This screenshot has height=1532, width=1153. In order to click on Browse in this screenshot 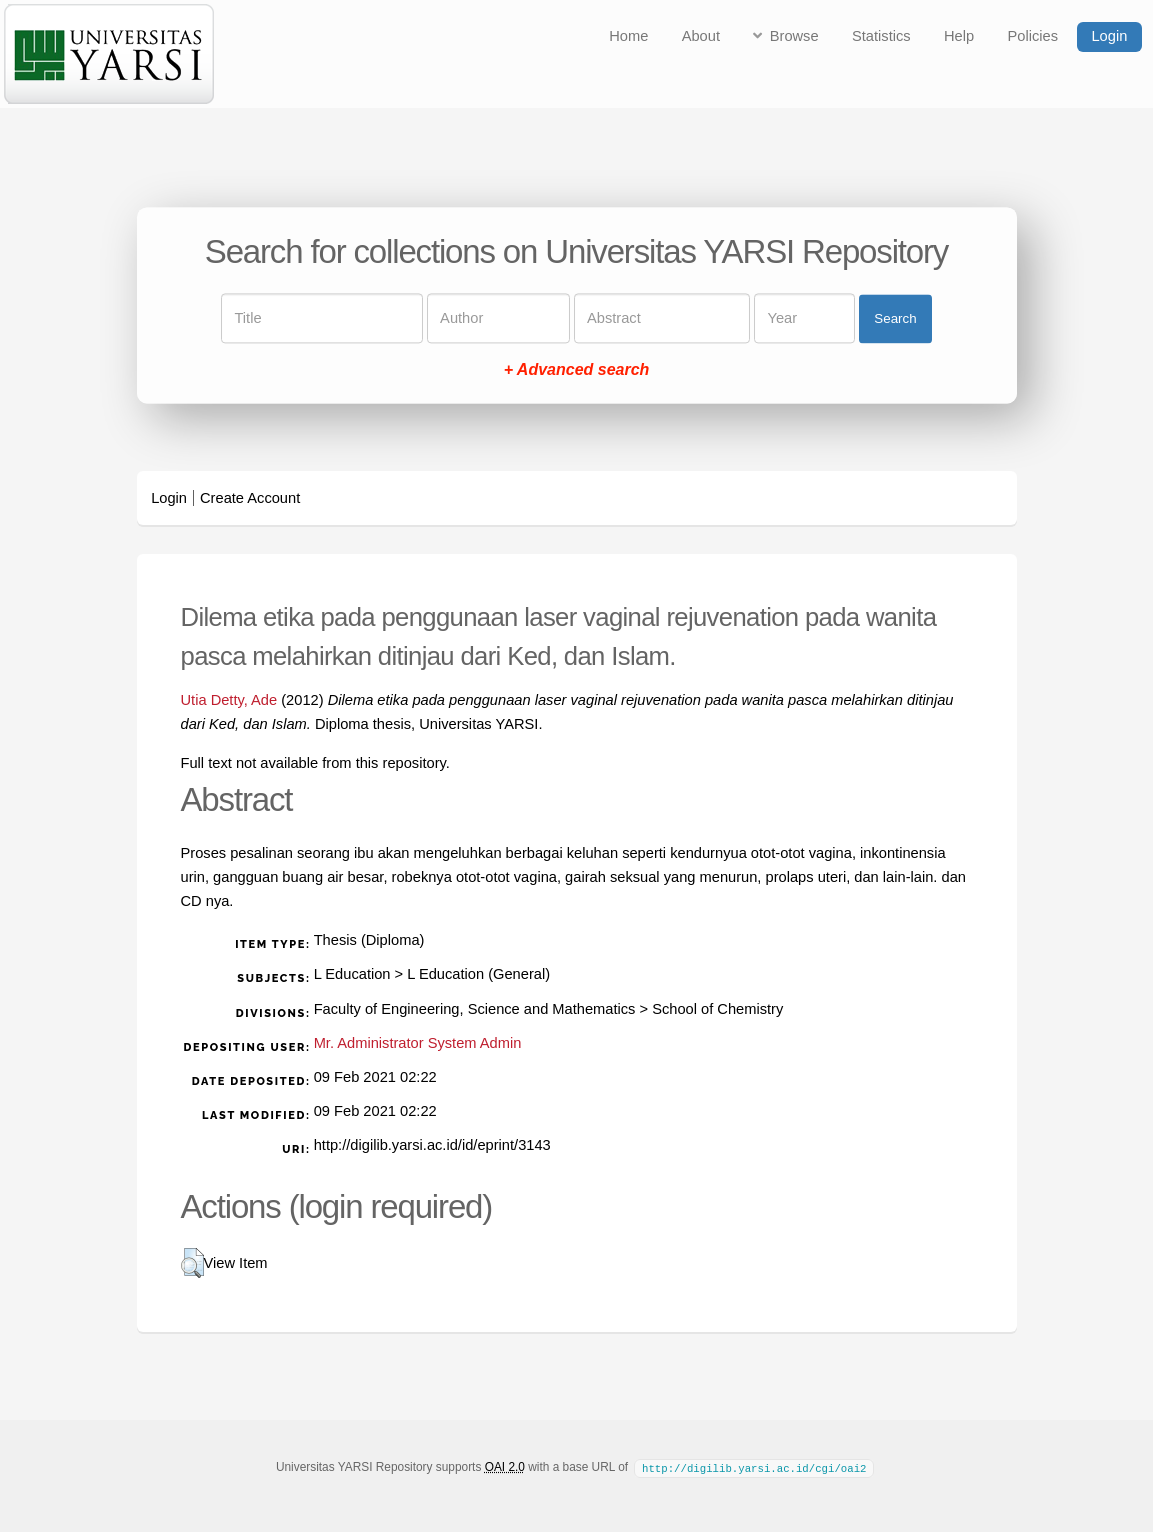, I will do `click(794, 36)`.